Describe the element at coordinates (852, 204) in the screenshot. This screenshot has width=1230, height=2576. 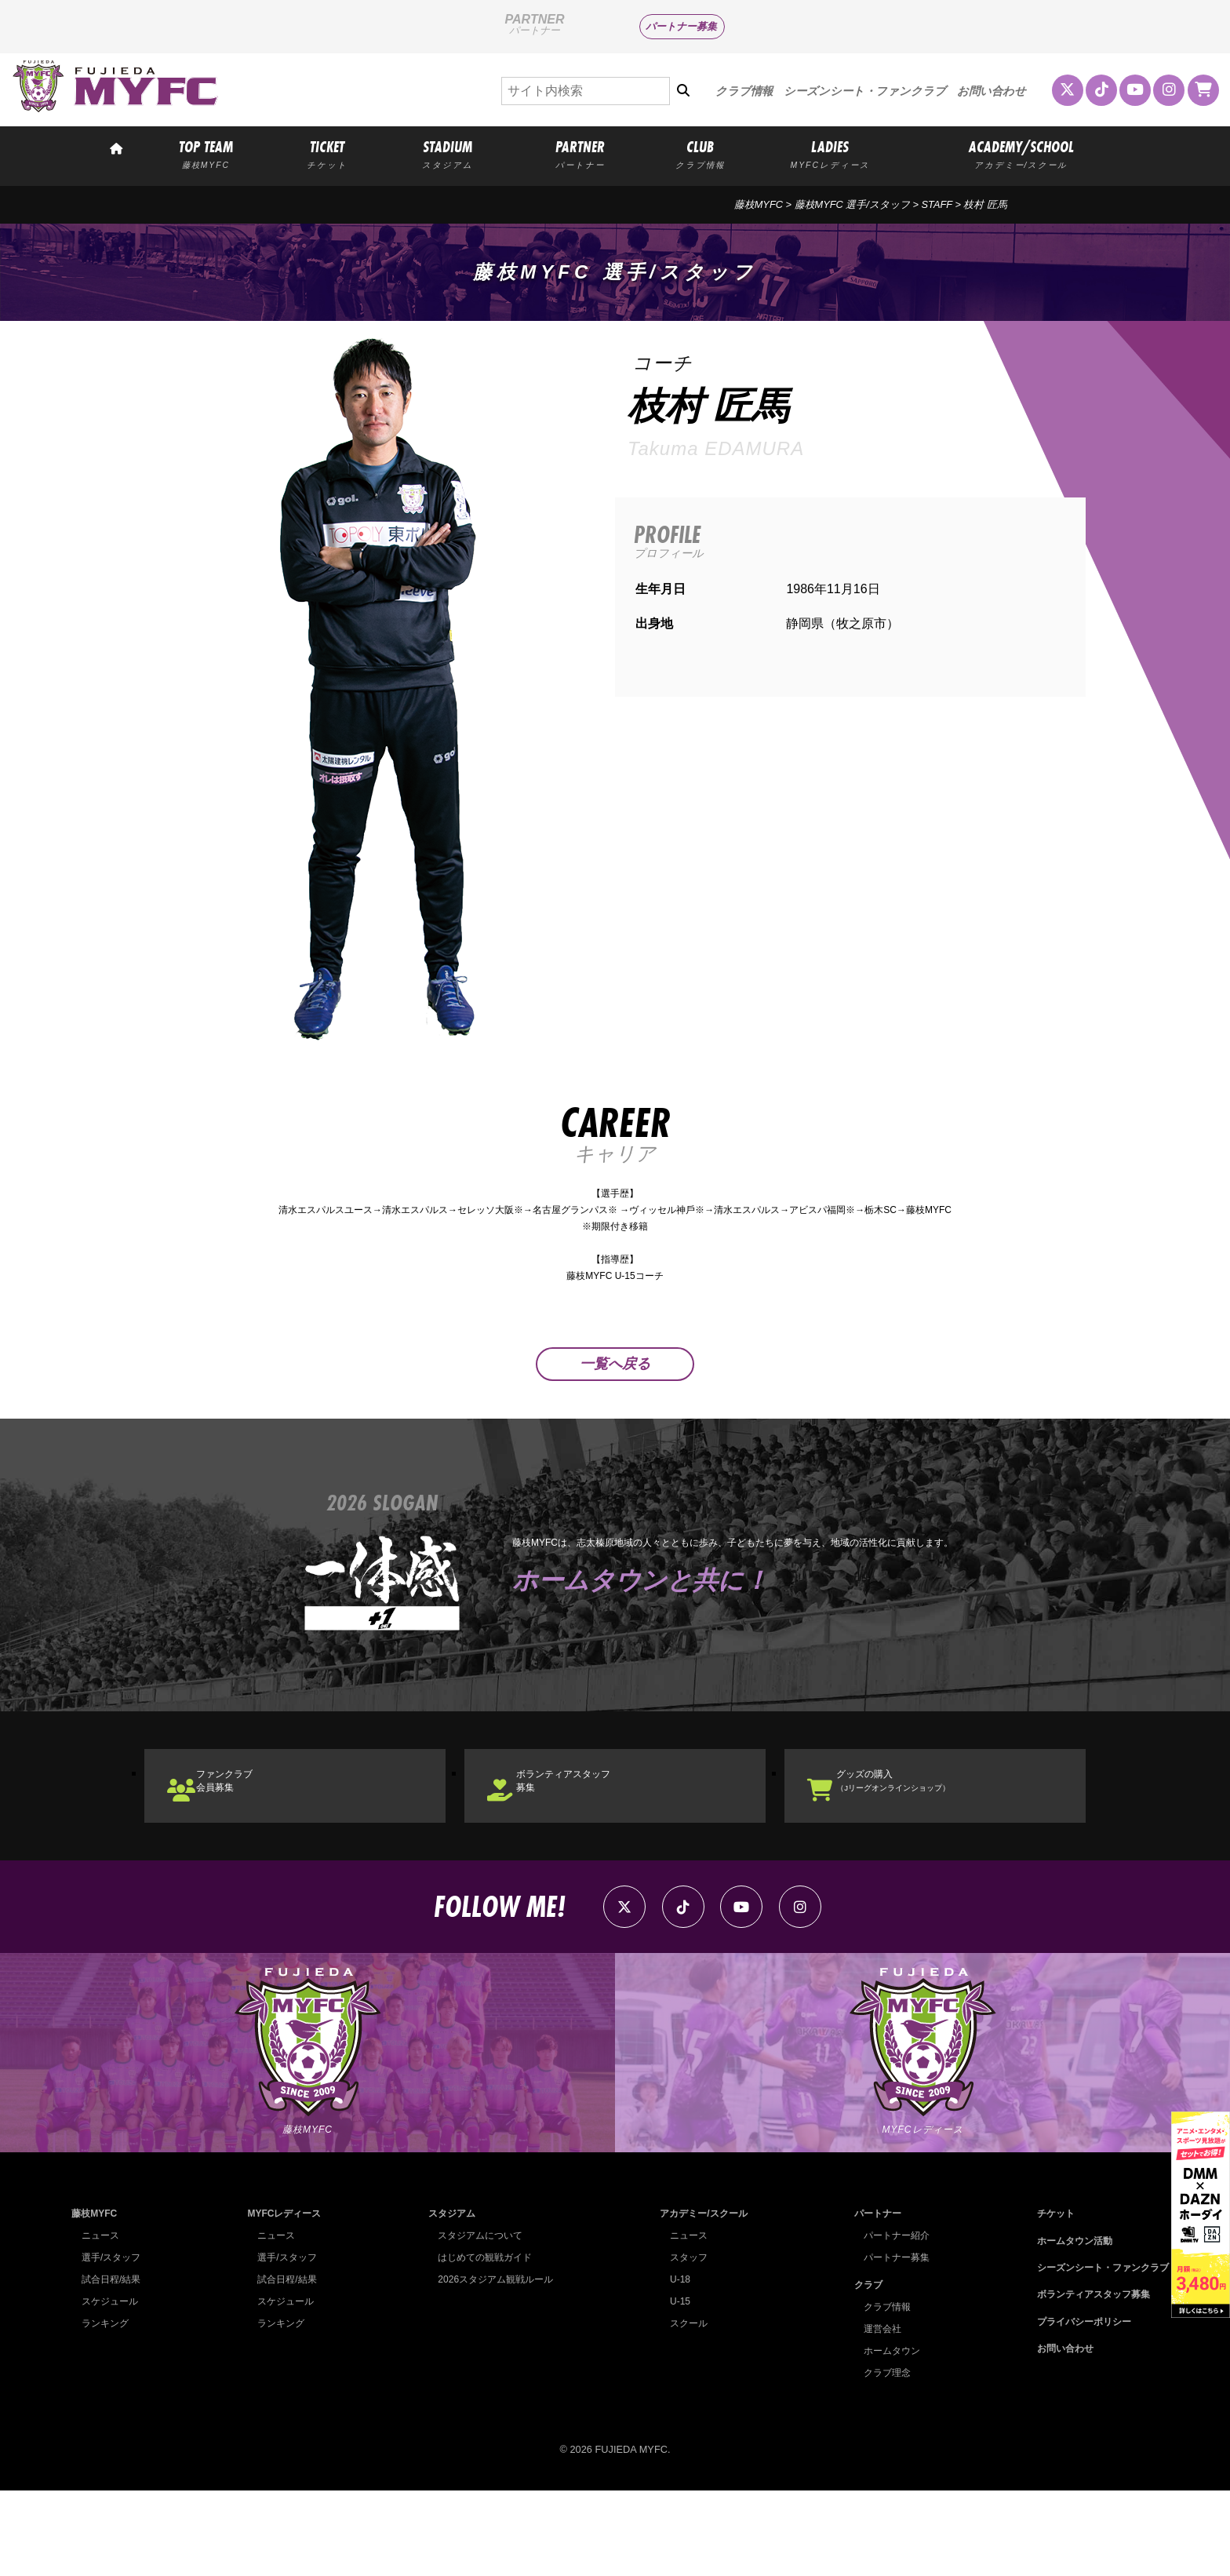
I see `藤枝MYFC 選手/スタッフ` at that location.